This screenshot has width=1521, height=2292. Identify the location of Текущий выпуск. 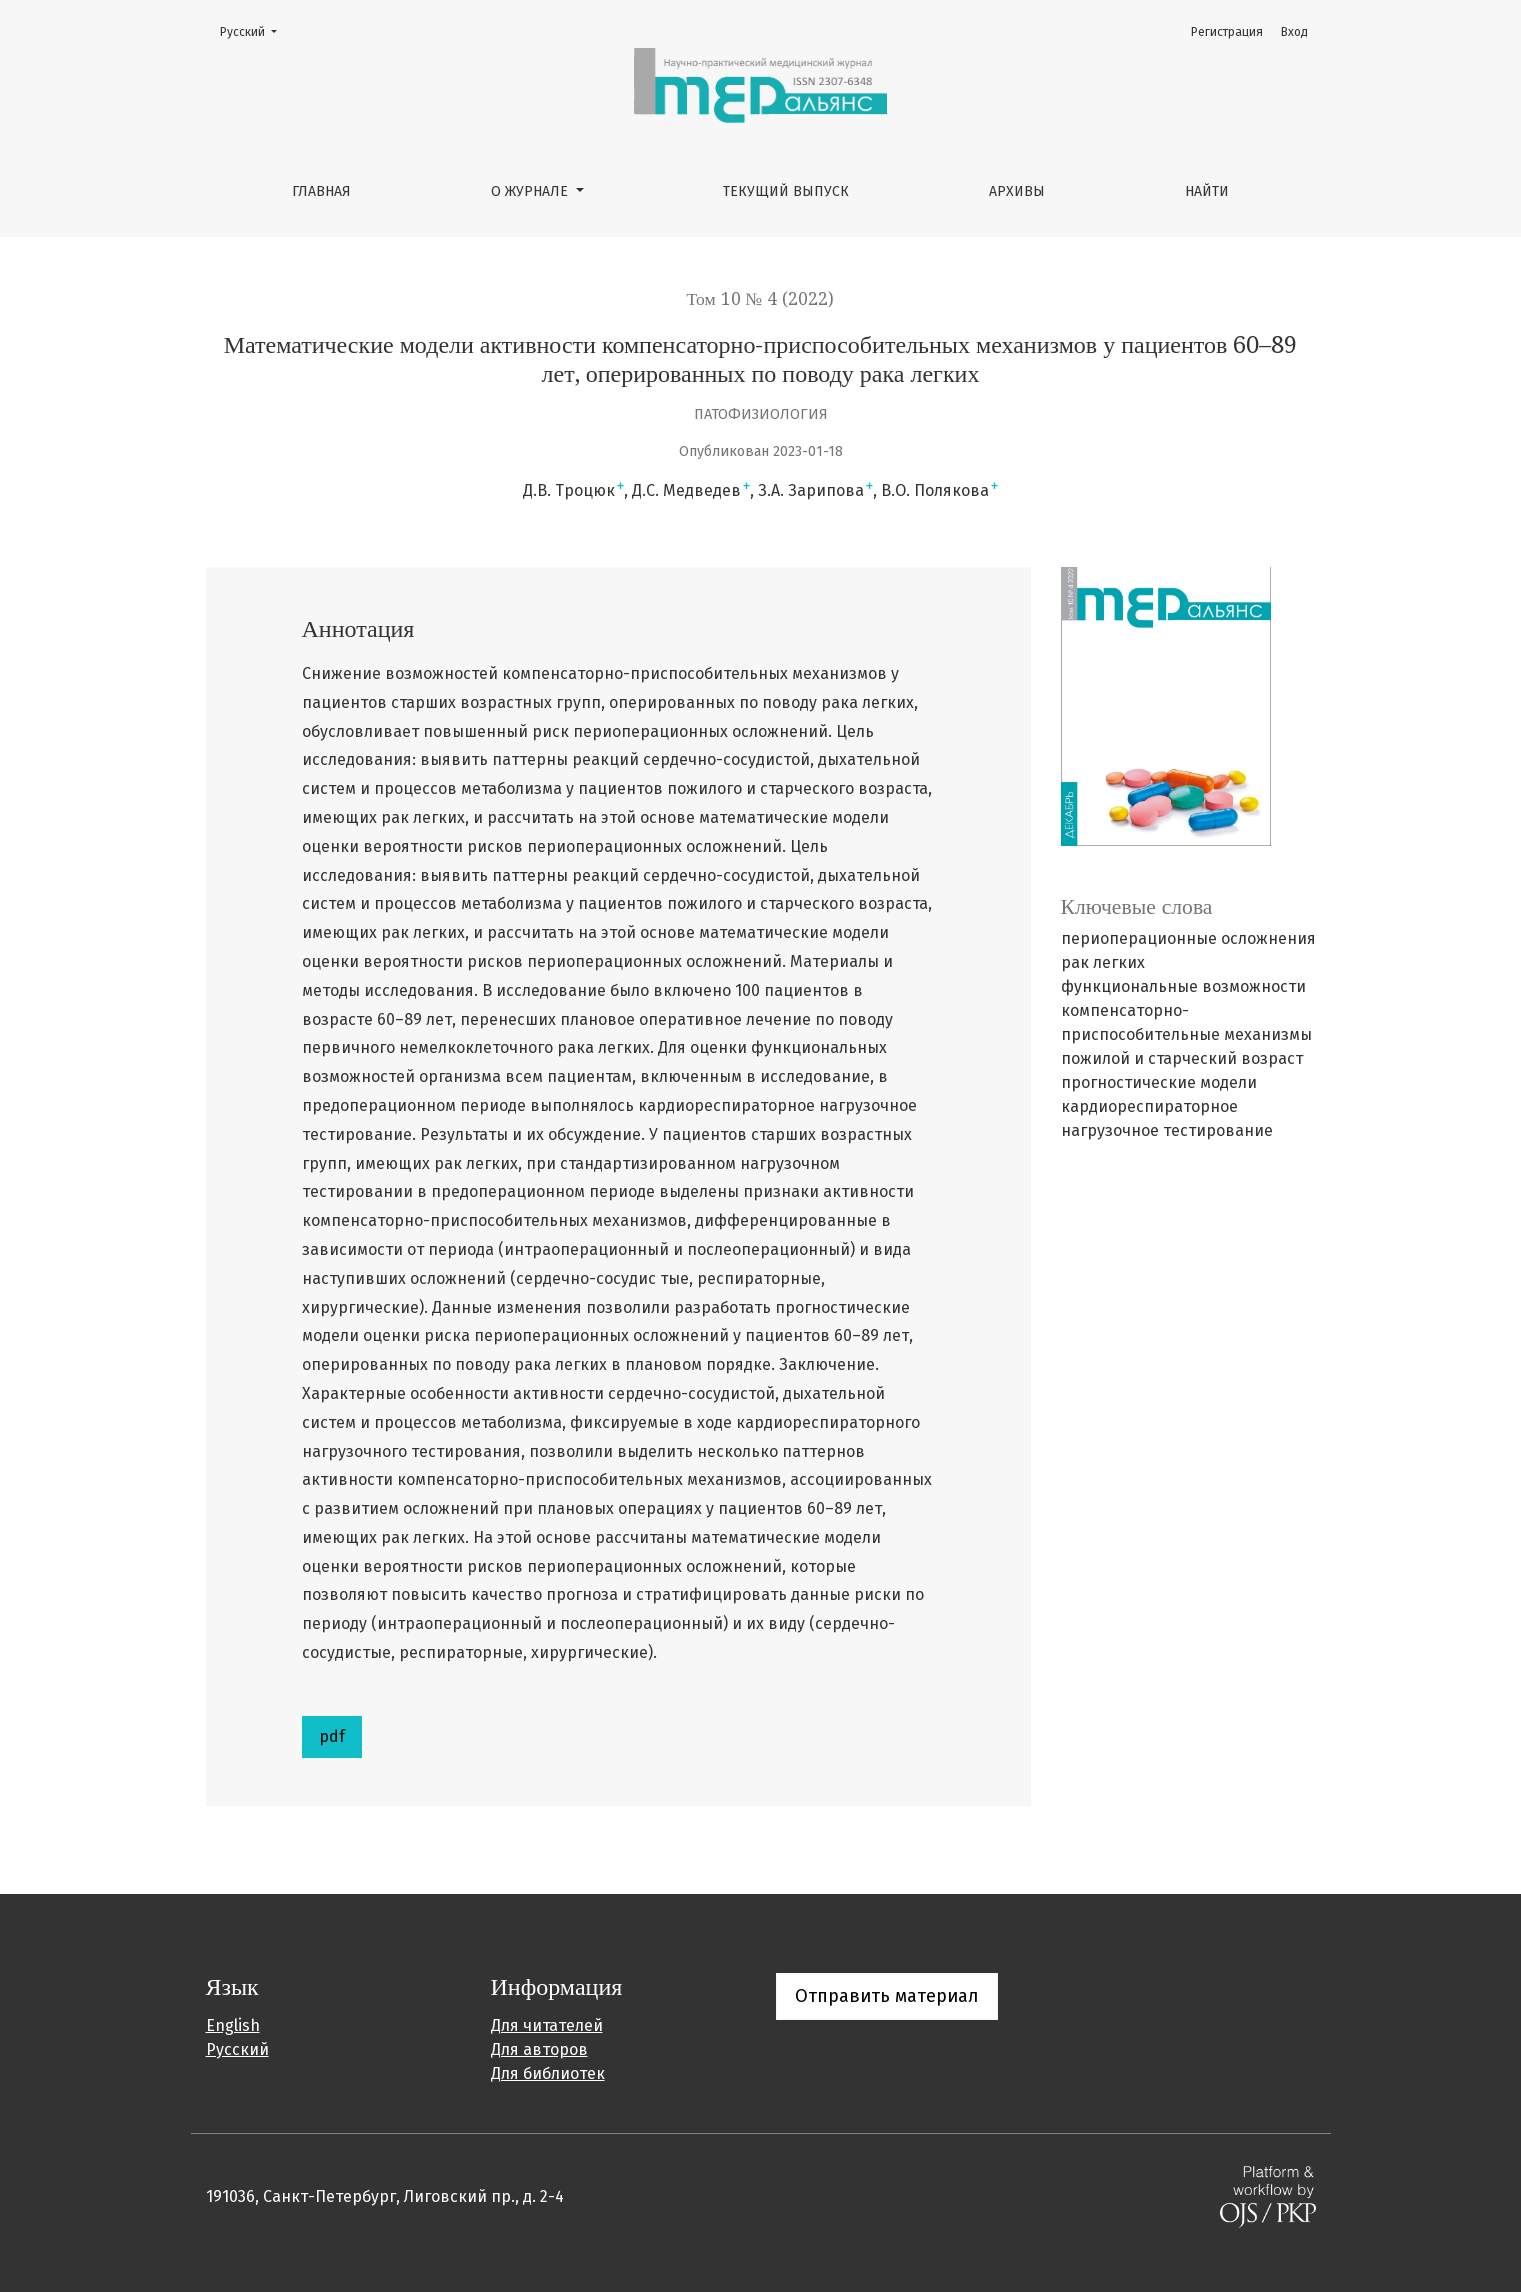
(786, 191).